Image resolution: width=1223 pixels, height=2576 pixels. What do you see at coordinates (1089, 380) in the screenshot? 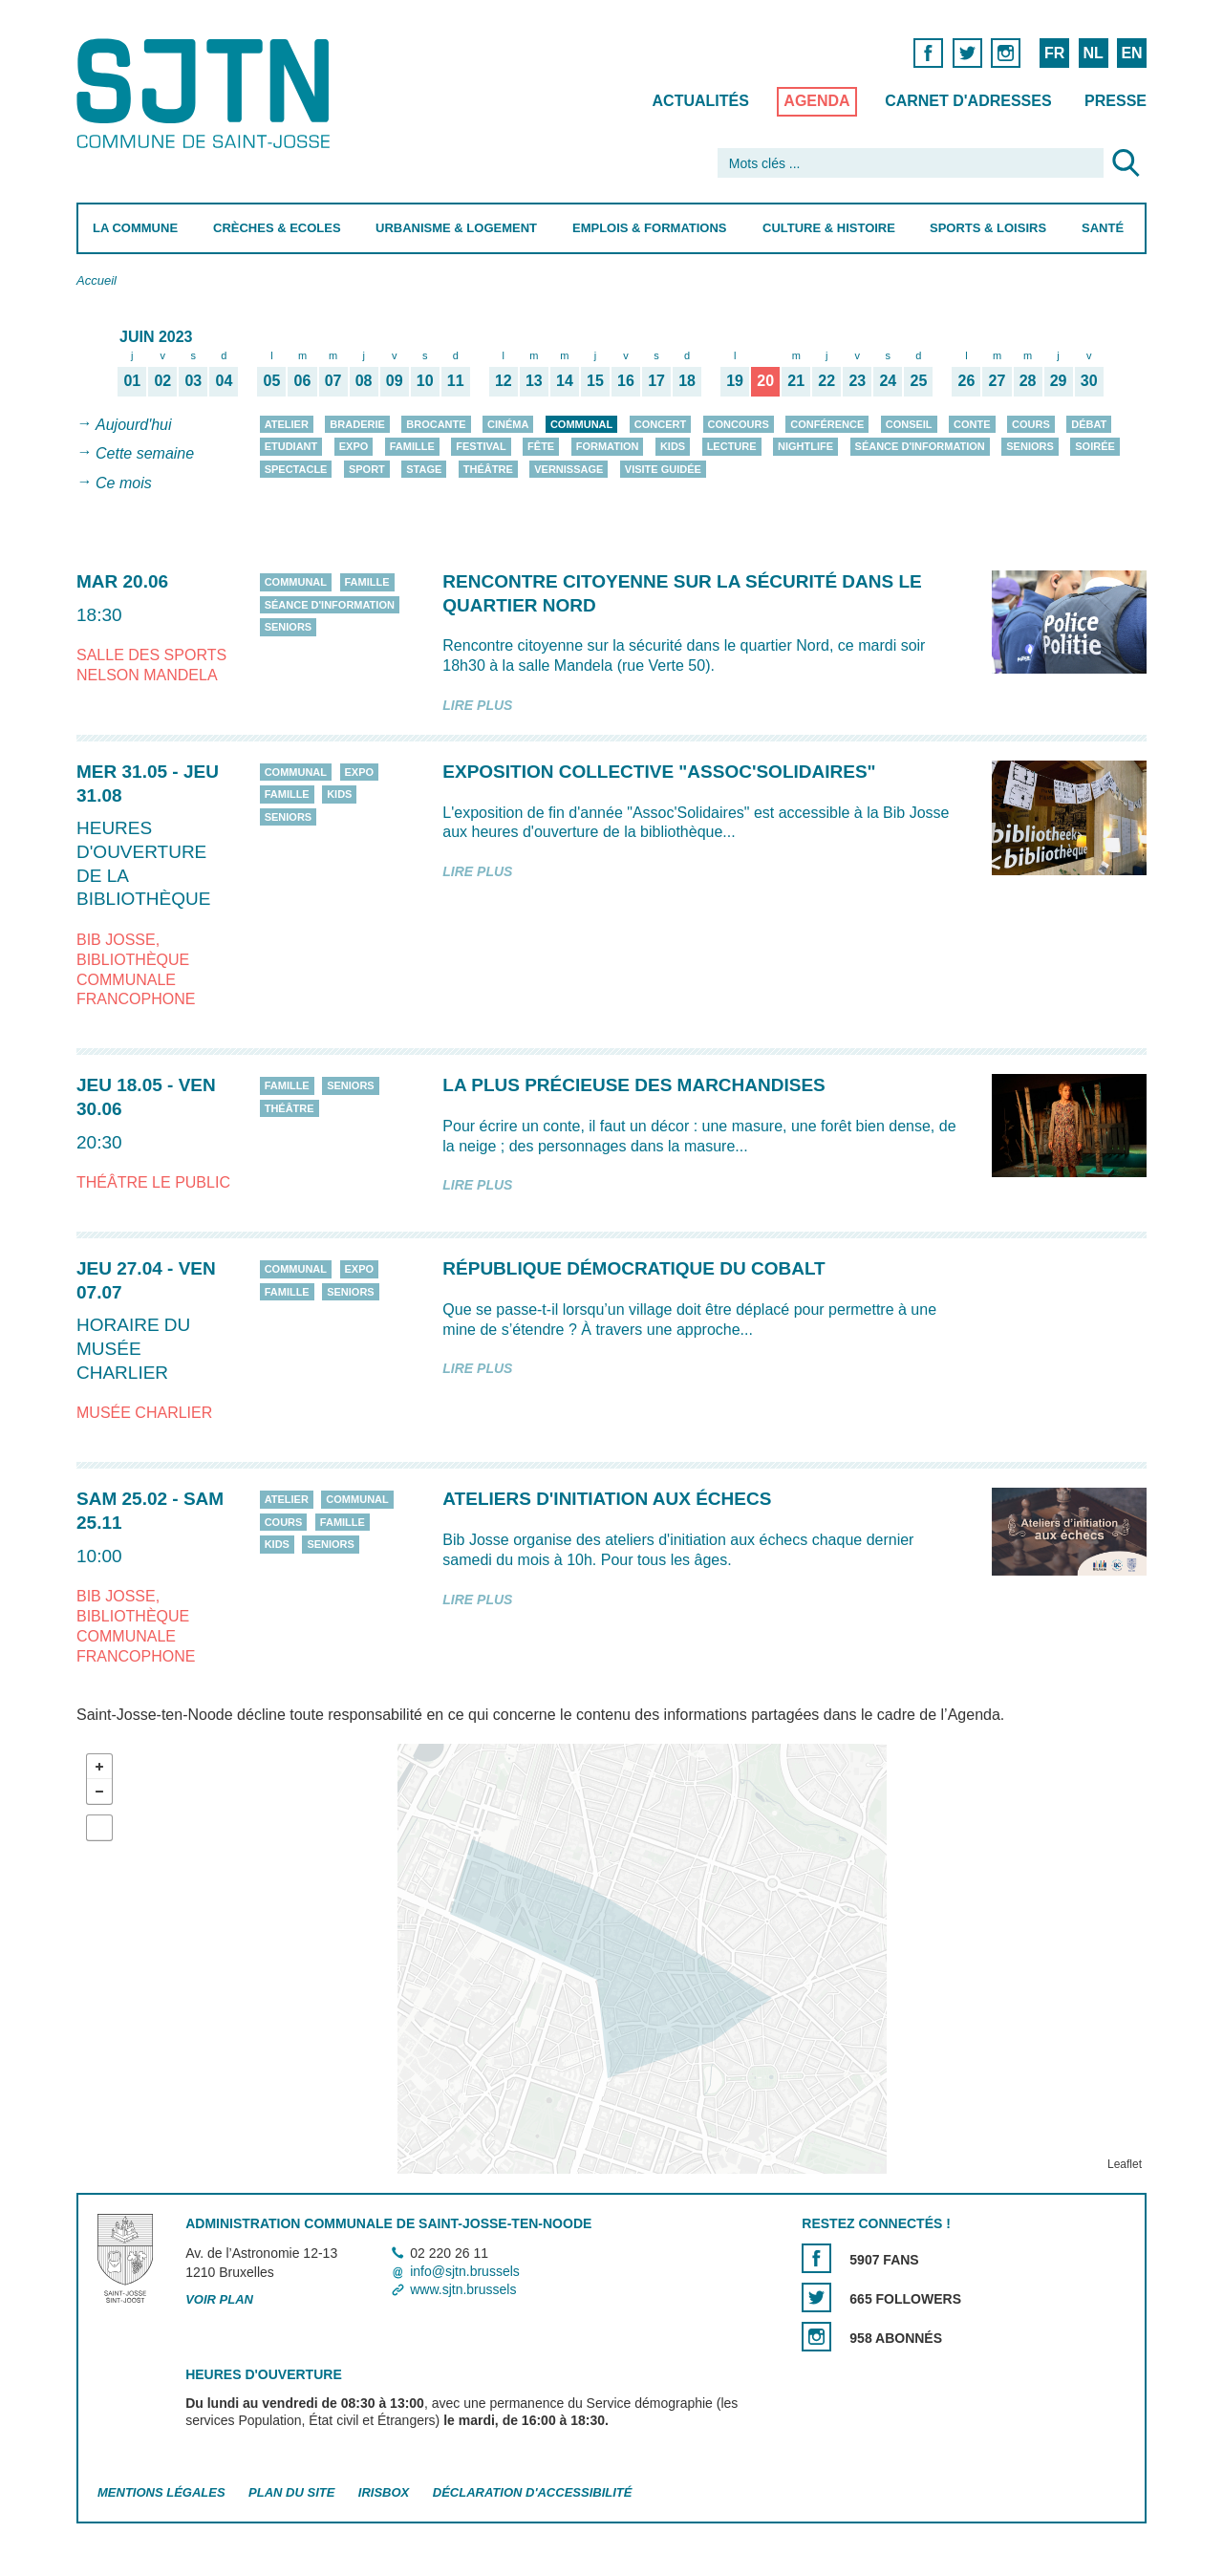
I see `30` at bounding box center [1089, 380].